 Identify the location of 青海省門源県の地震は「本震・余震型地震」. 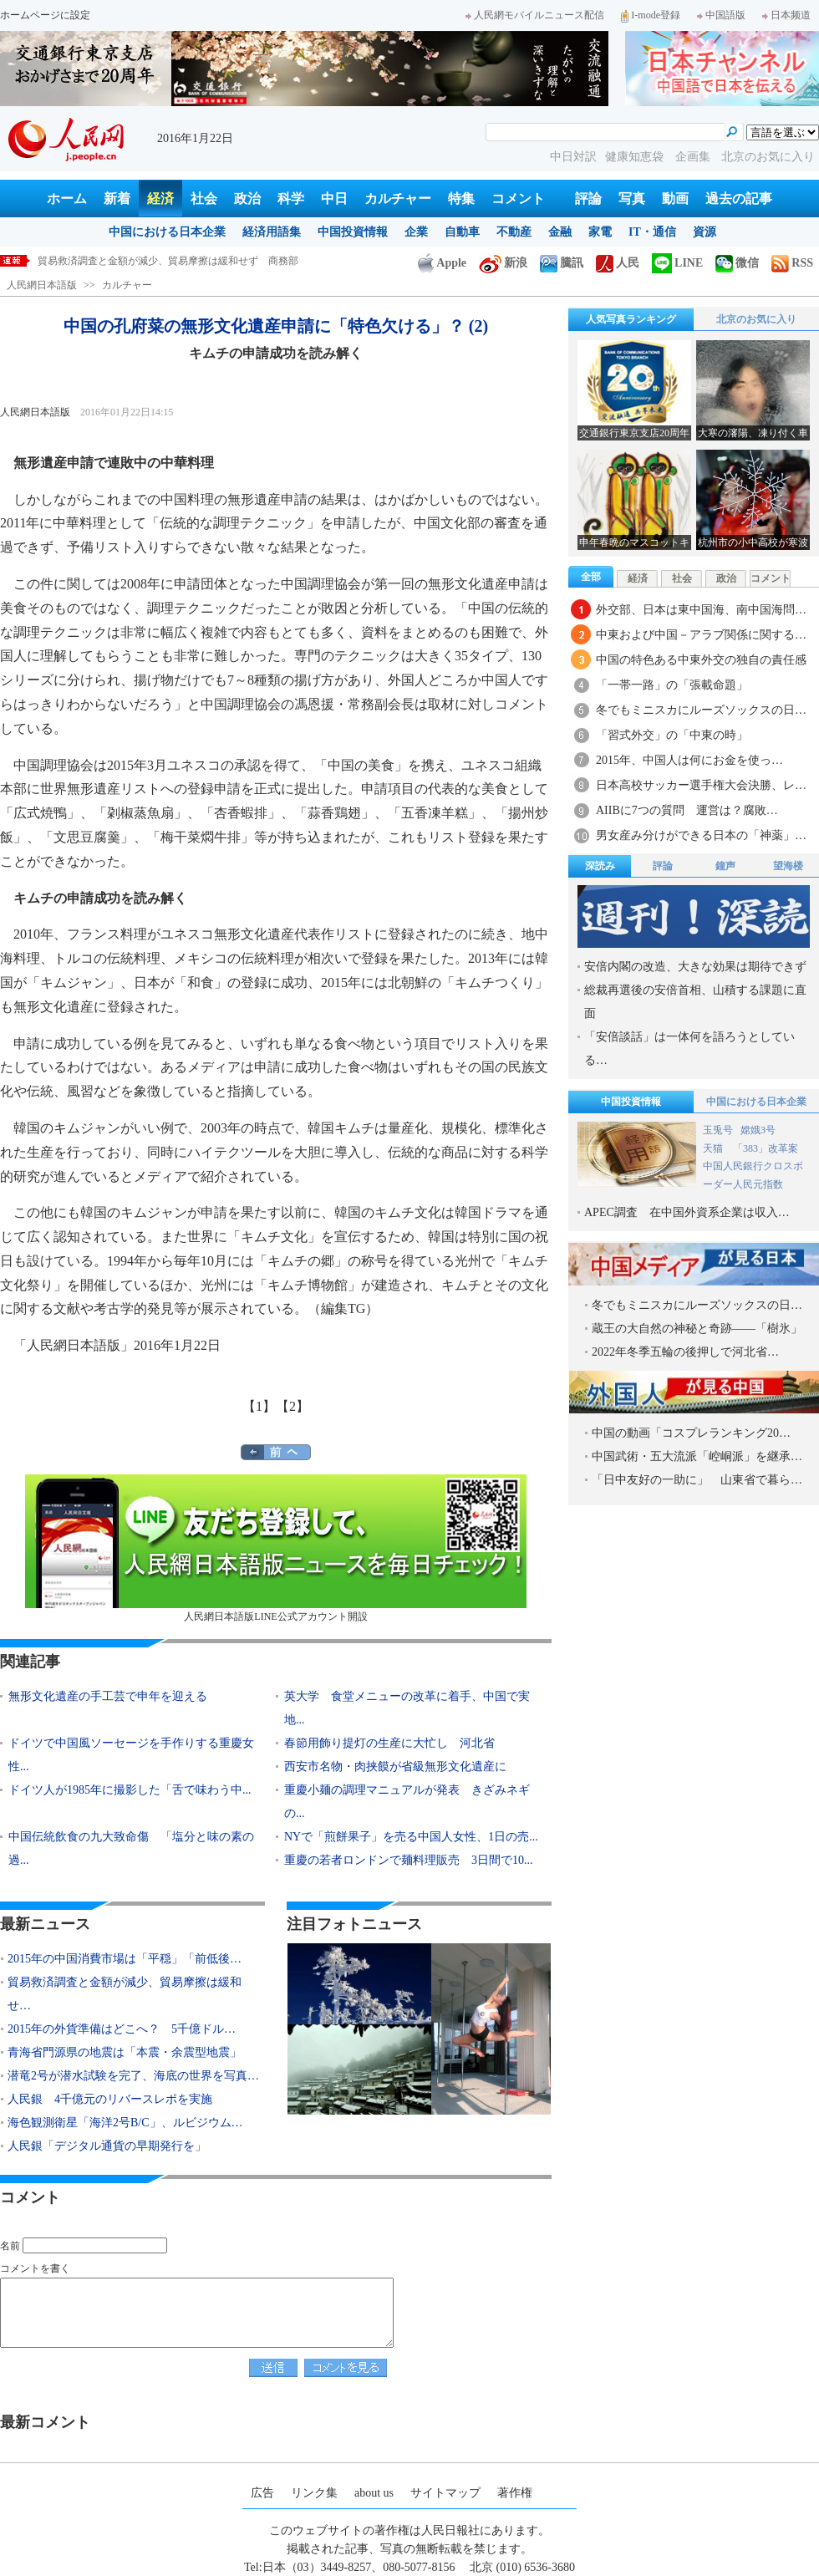
(125, 2052).